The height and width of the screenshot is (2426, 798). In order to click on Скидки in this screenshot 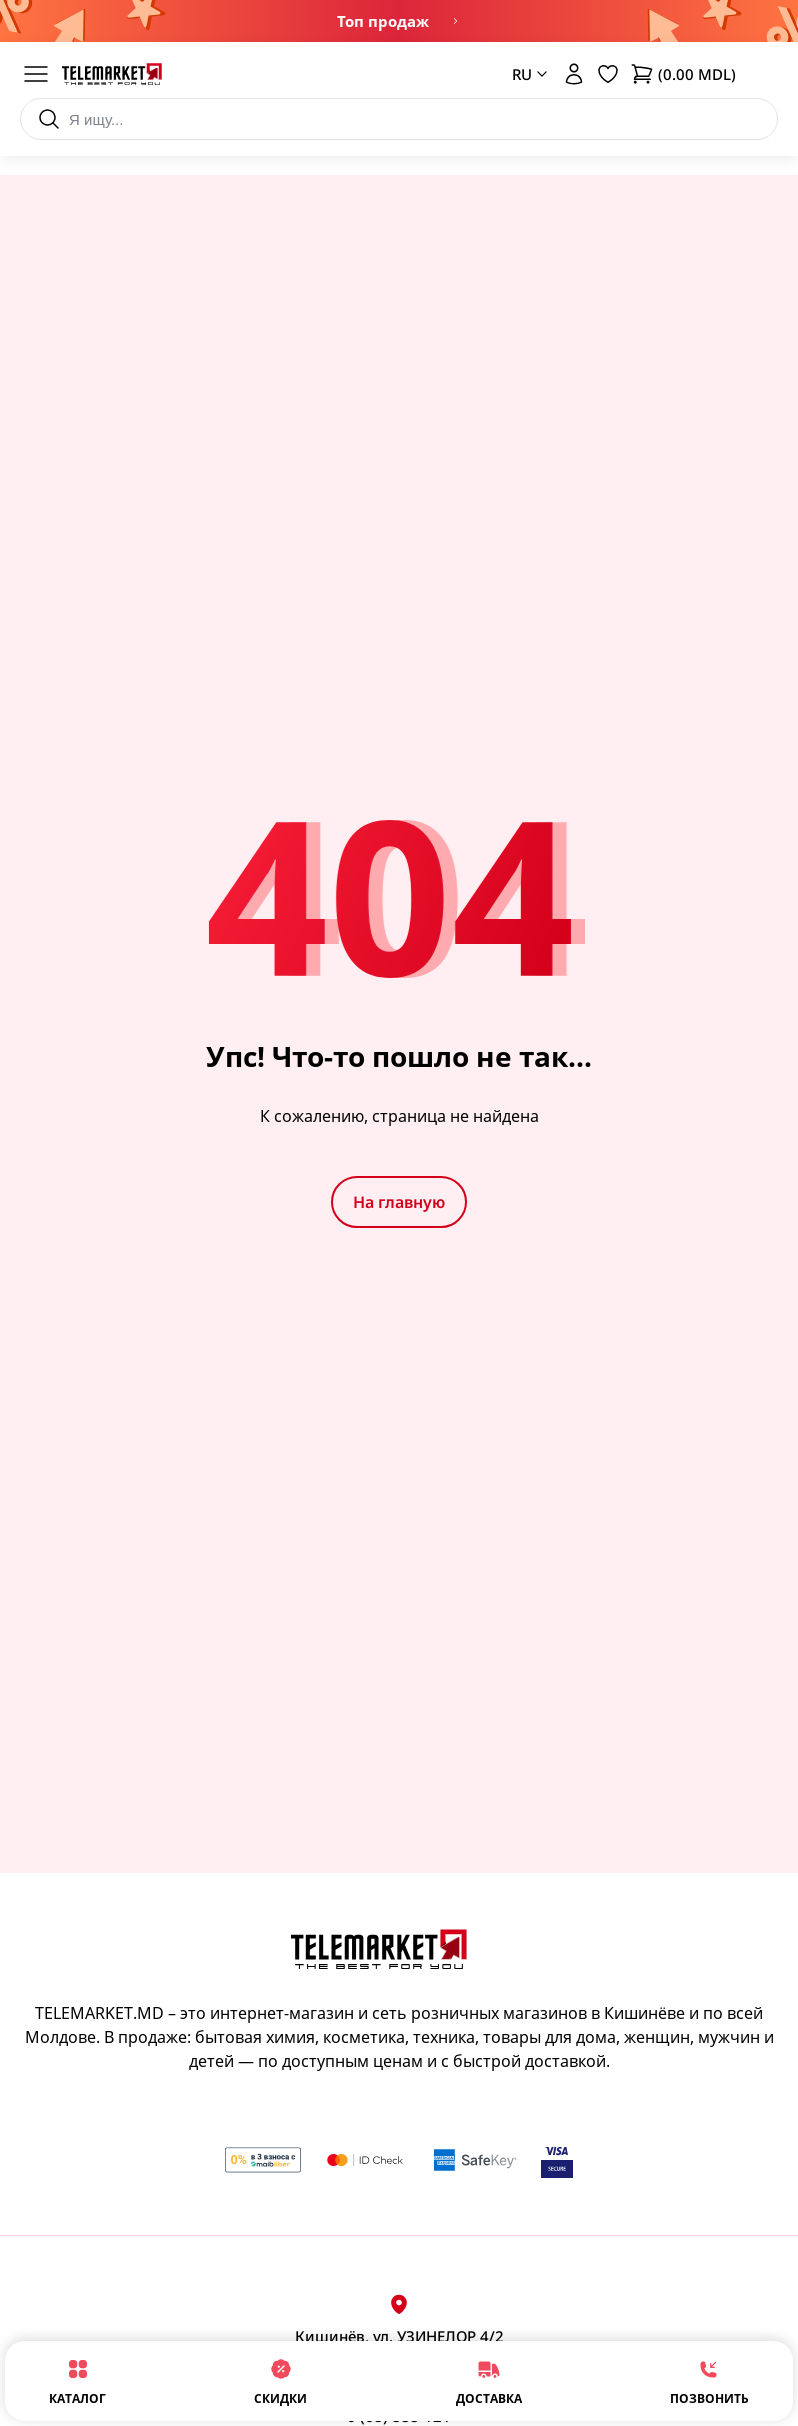, I will do `click(280, 2380)`.